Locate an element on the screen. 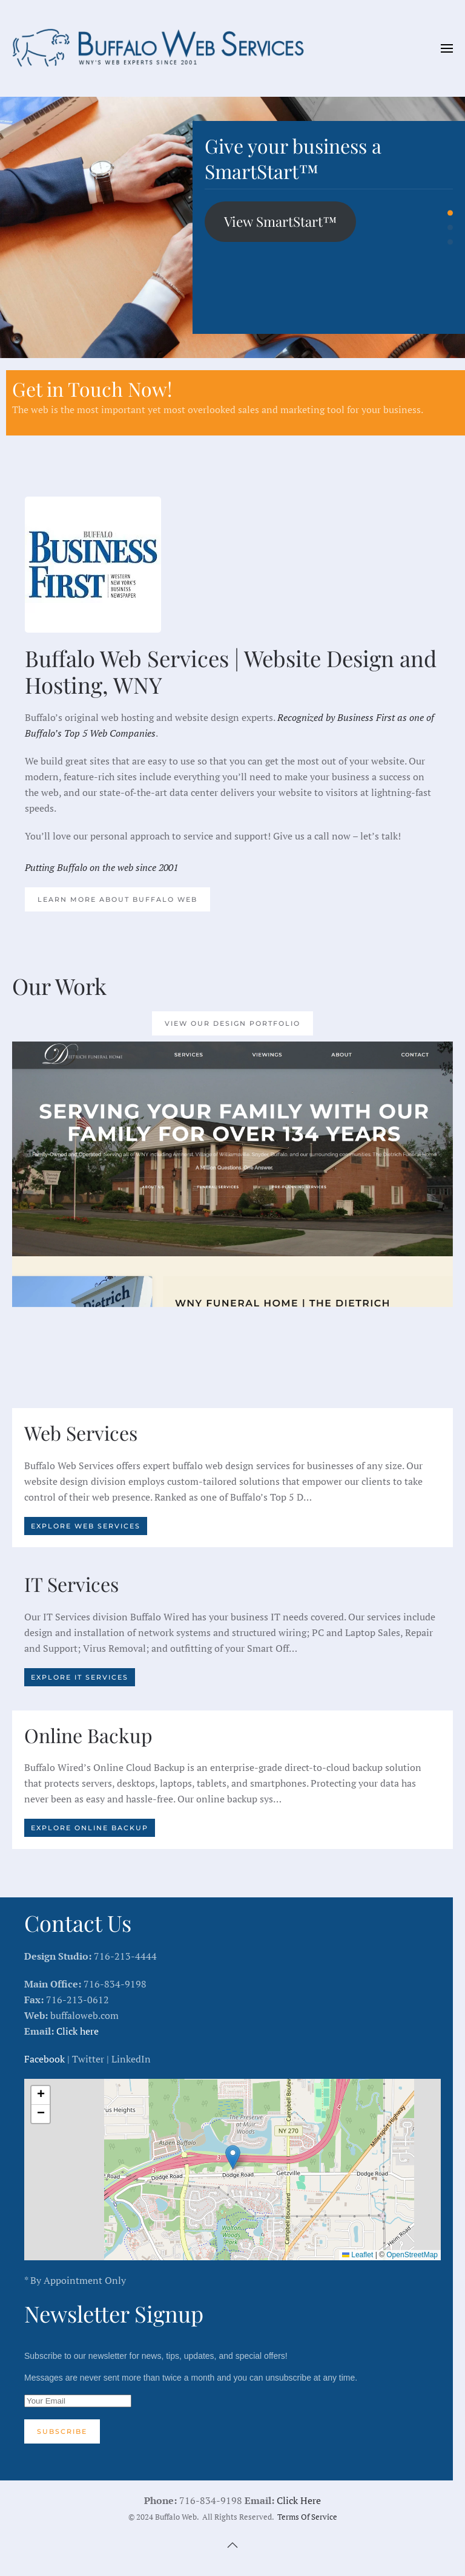  OpenStreetMap is located at coordinates (412, 2255).